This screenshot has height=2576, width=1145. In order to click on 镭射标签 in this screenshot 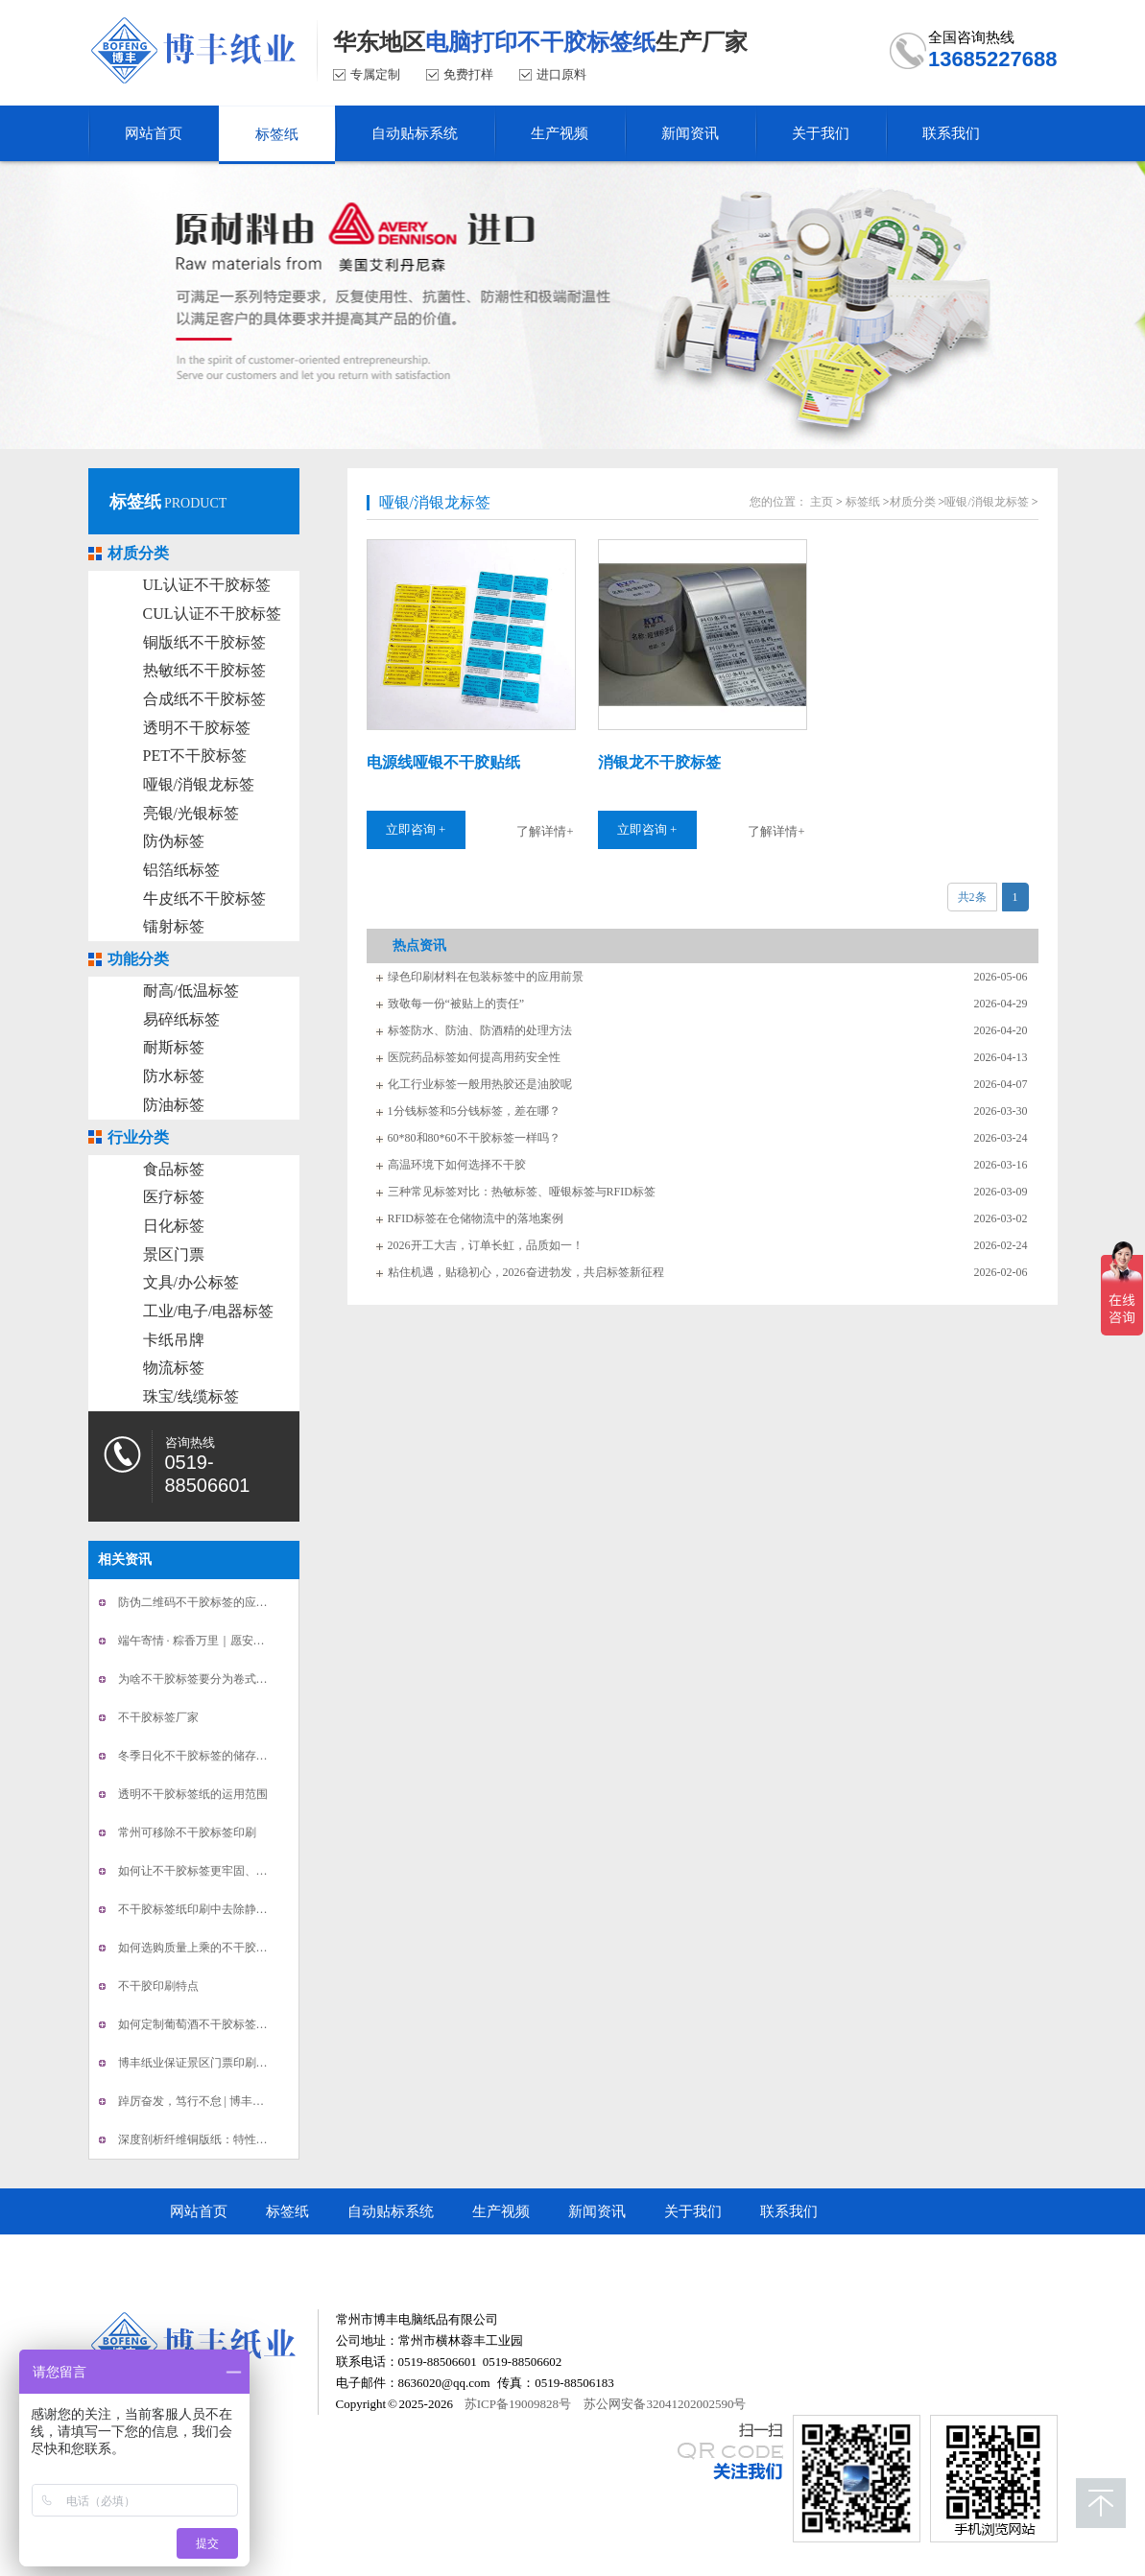, I will do `click(173, 926)`.